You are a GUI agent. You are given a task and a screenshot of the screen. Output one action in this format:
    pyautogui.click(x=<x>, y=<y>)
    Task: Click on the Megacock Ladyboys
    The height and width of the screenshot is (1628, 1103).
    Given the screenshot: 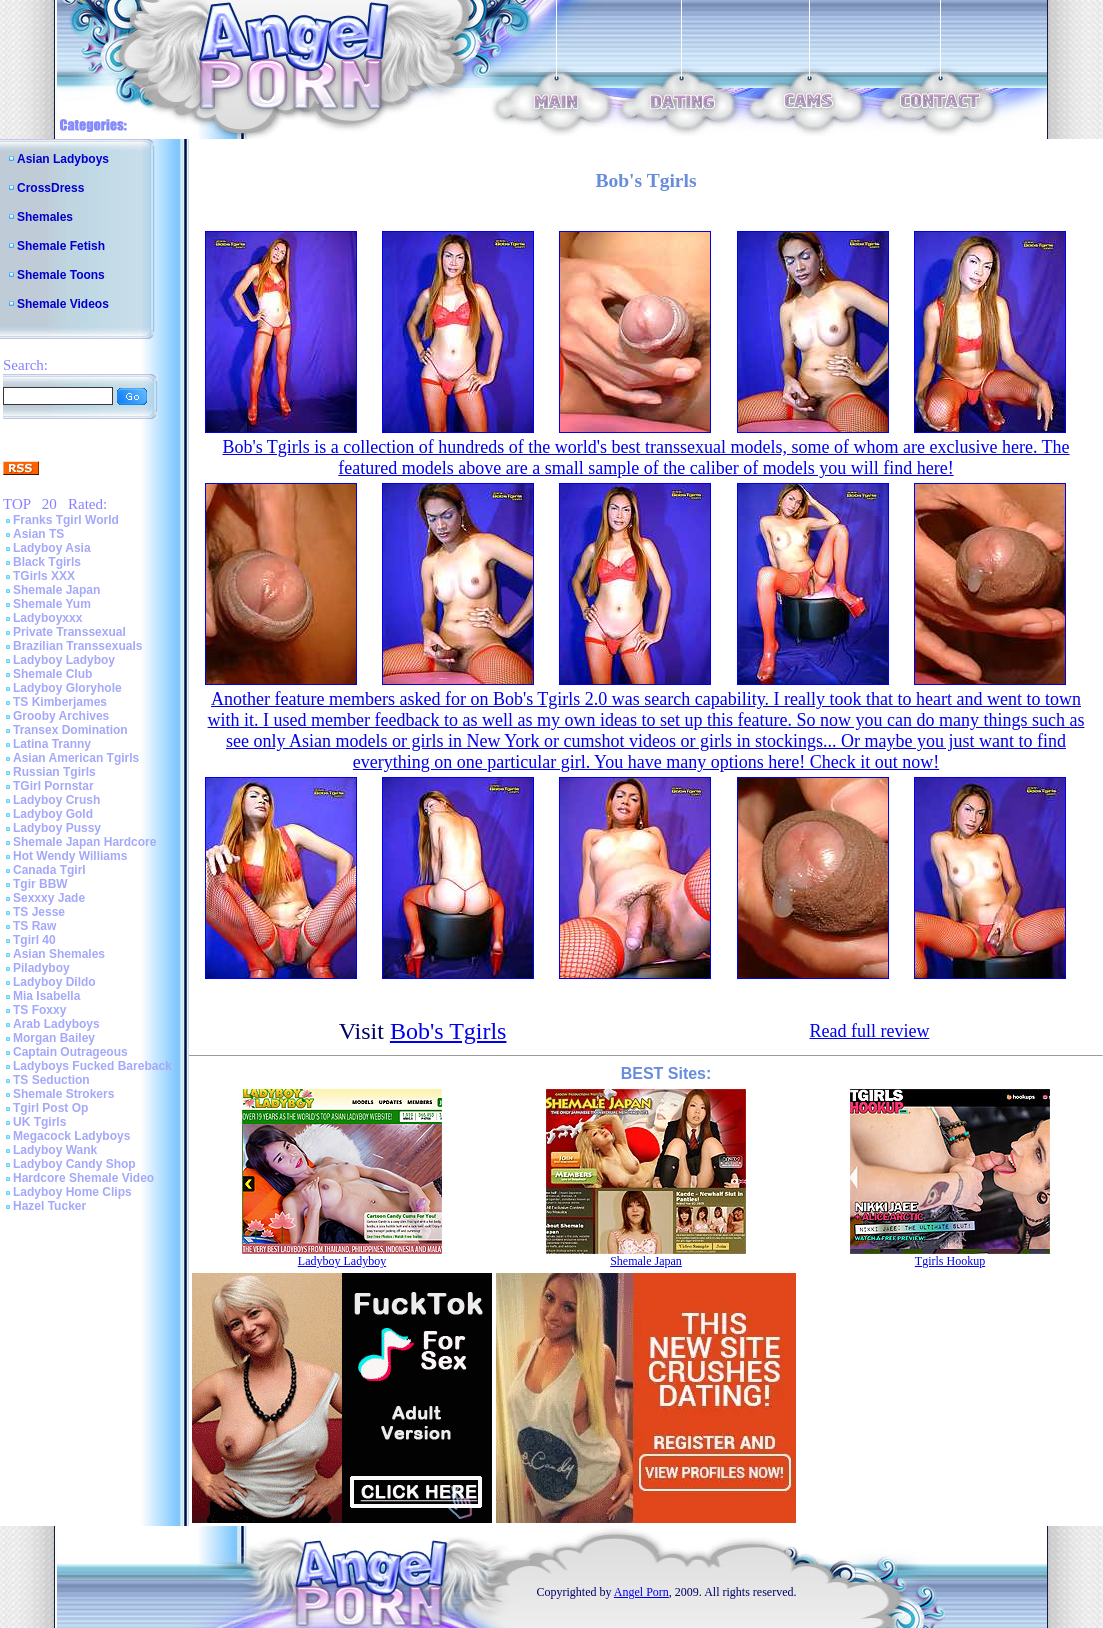 What is the action you would take?
    pyautogui.click(x=71, y=1136)
    